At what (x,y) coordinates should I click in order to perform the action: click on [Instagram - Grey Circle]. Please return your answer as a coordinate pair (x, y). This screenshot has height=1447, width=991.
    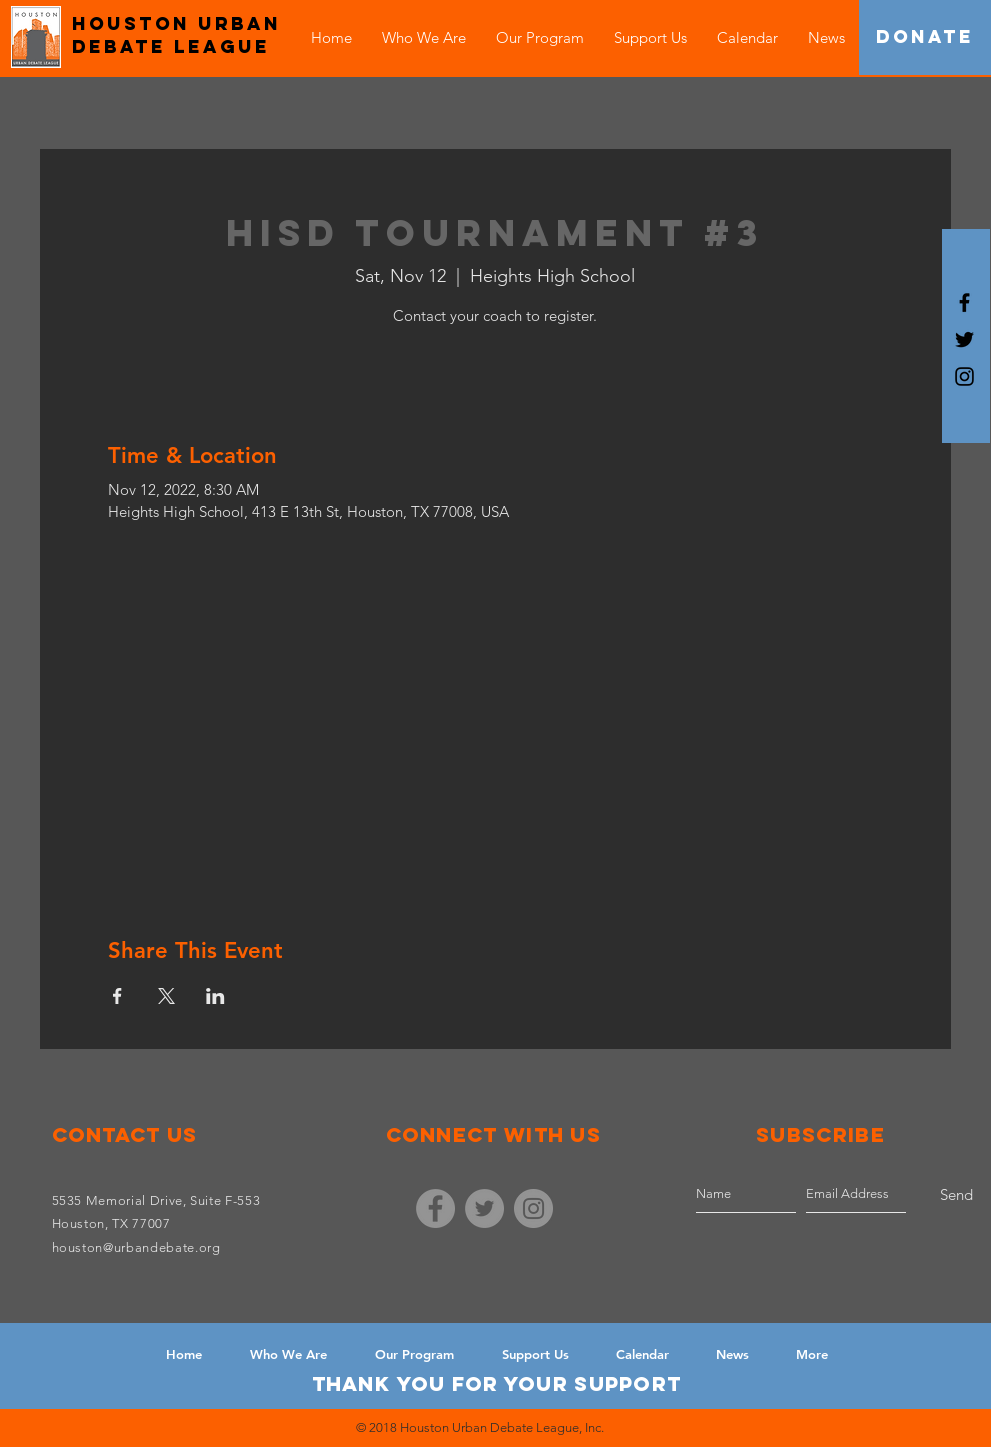
    Looking at the image, I should click on (533, 1208).